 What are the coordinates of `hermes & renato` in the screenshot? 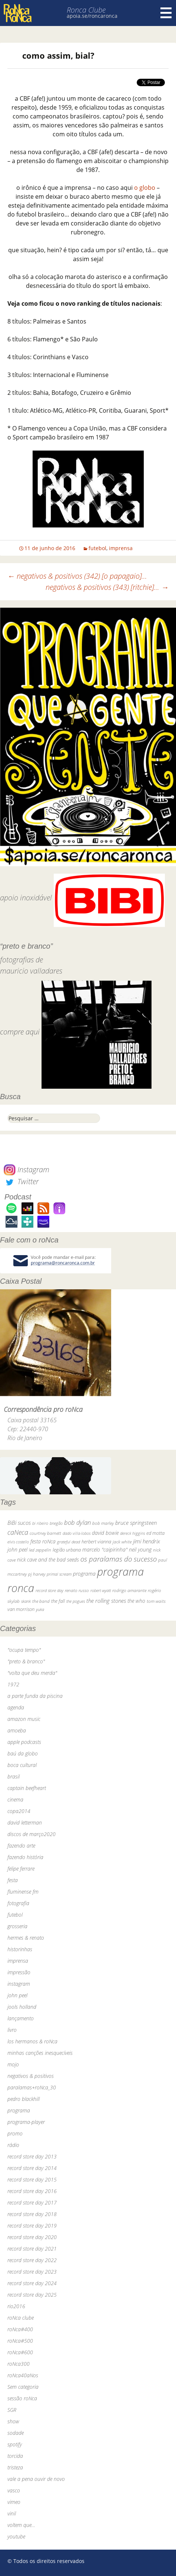 It's located at (25, 1937).